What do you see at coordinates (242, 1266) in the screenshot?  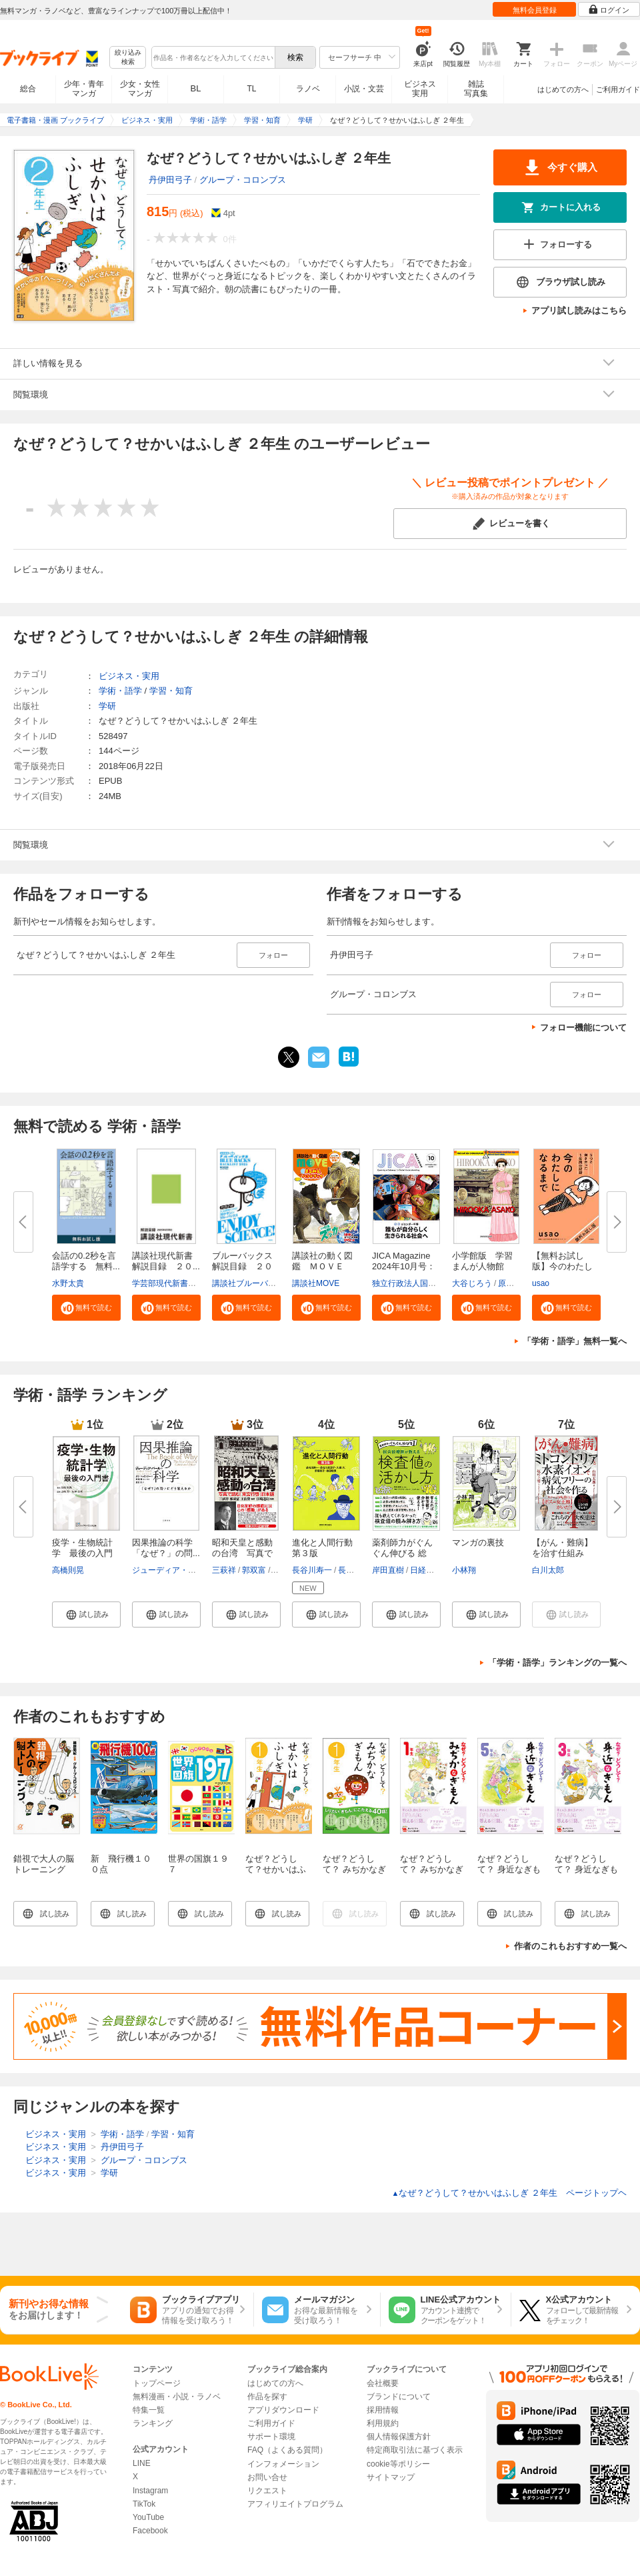 I see `ブルーバックス解説目録 ２０２...` at bounding box center [242, 1266].